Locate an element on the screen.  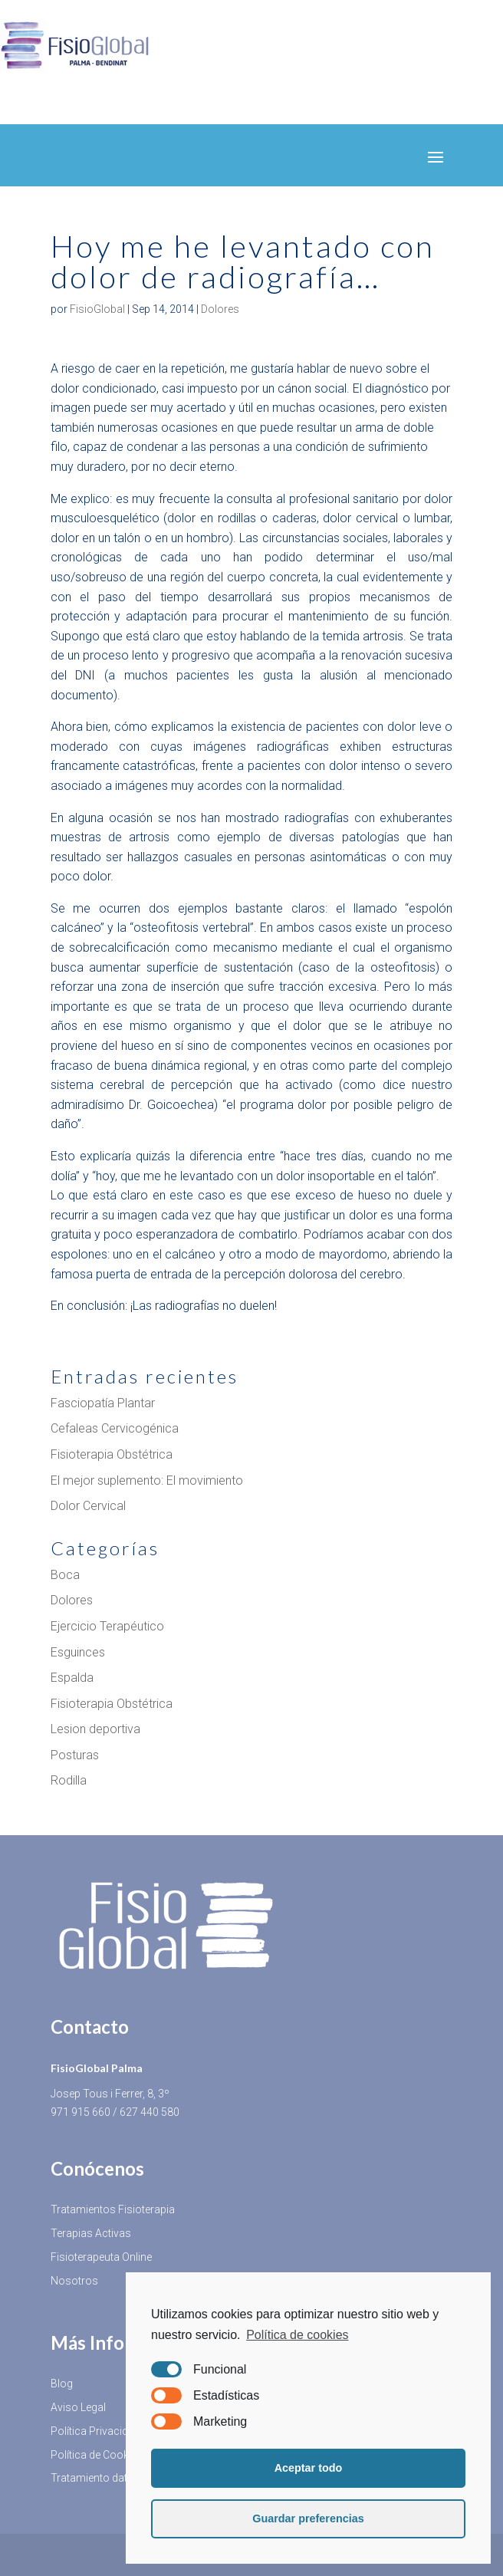
Dolores is located at coordinates (220, 309).